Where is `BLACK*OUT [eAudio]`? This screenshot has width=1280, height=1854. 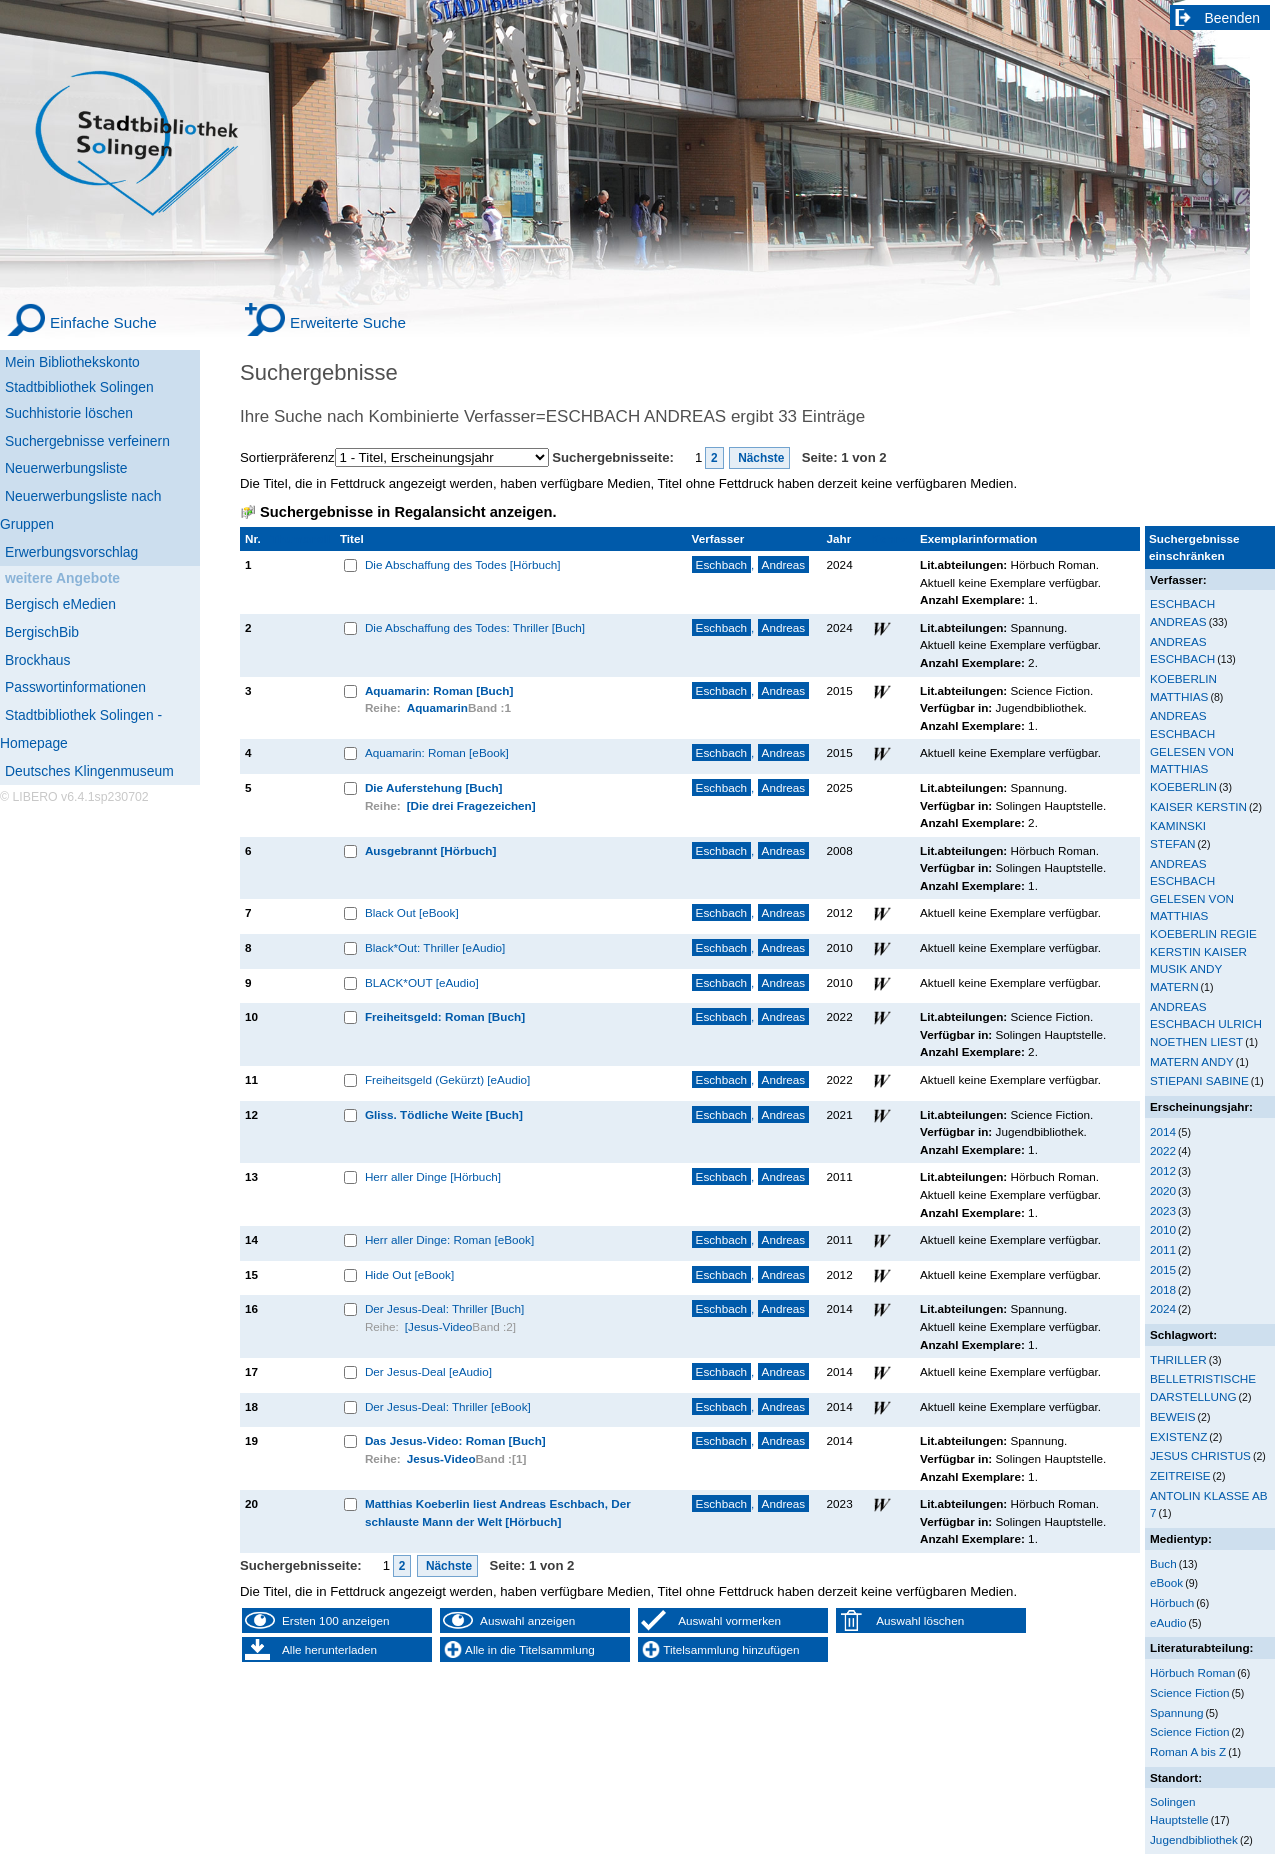
BLACK*OUT [eAudio] is located at coordinates (422, 982).